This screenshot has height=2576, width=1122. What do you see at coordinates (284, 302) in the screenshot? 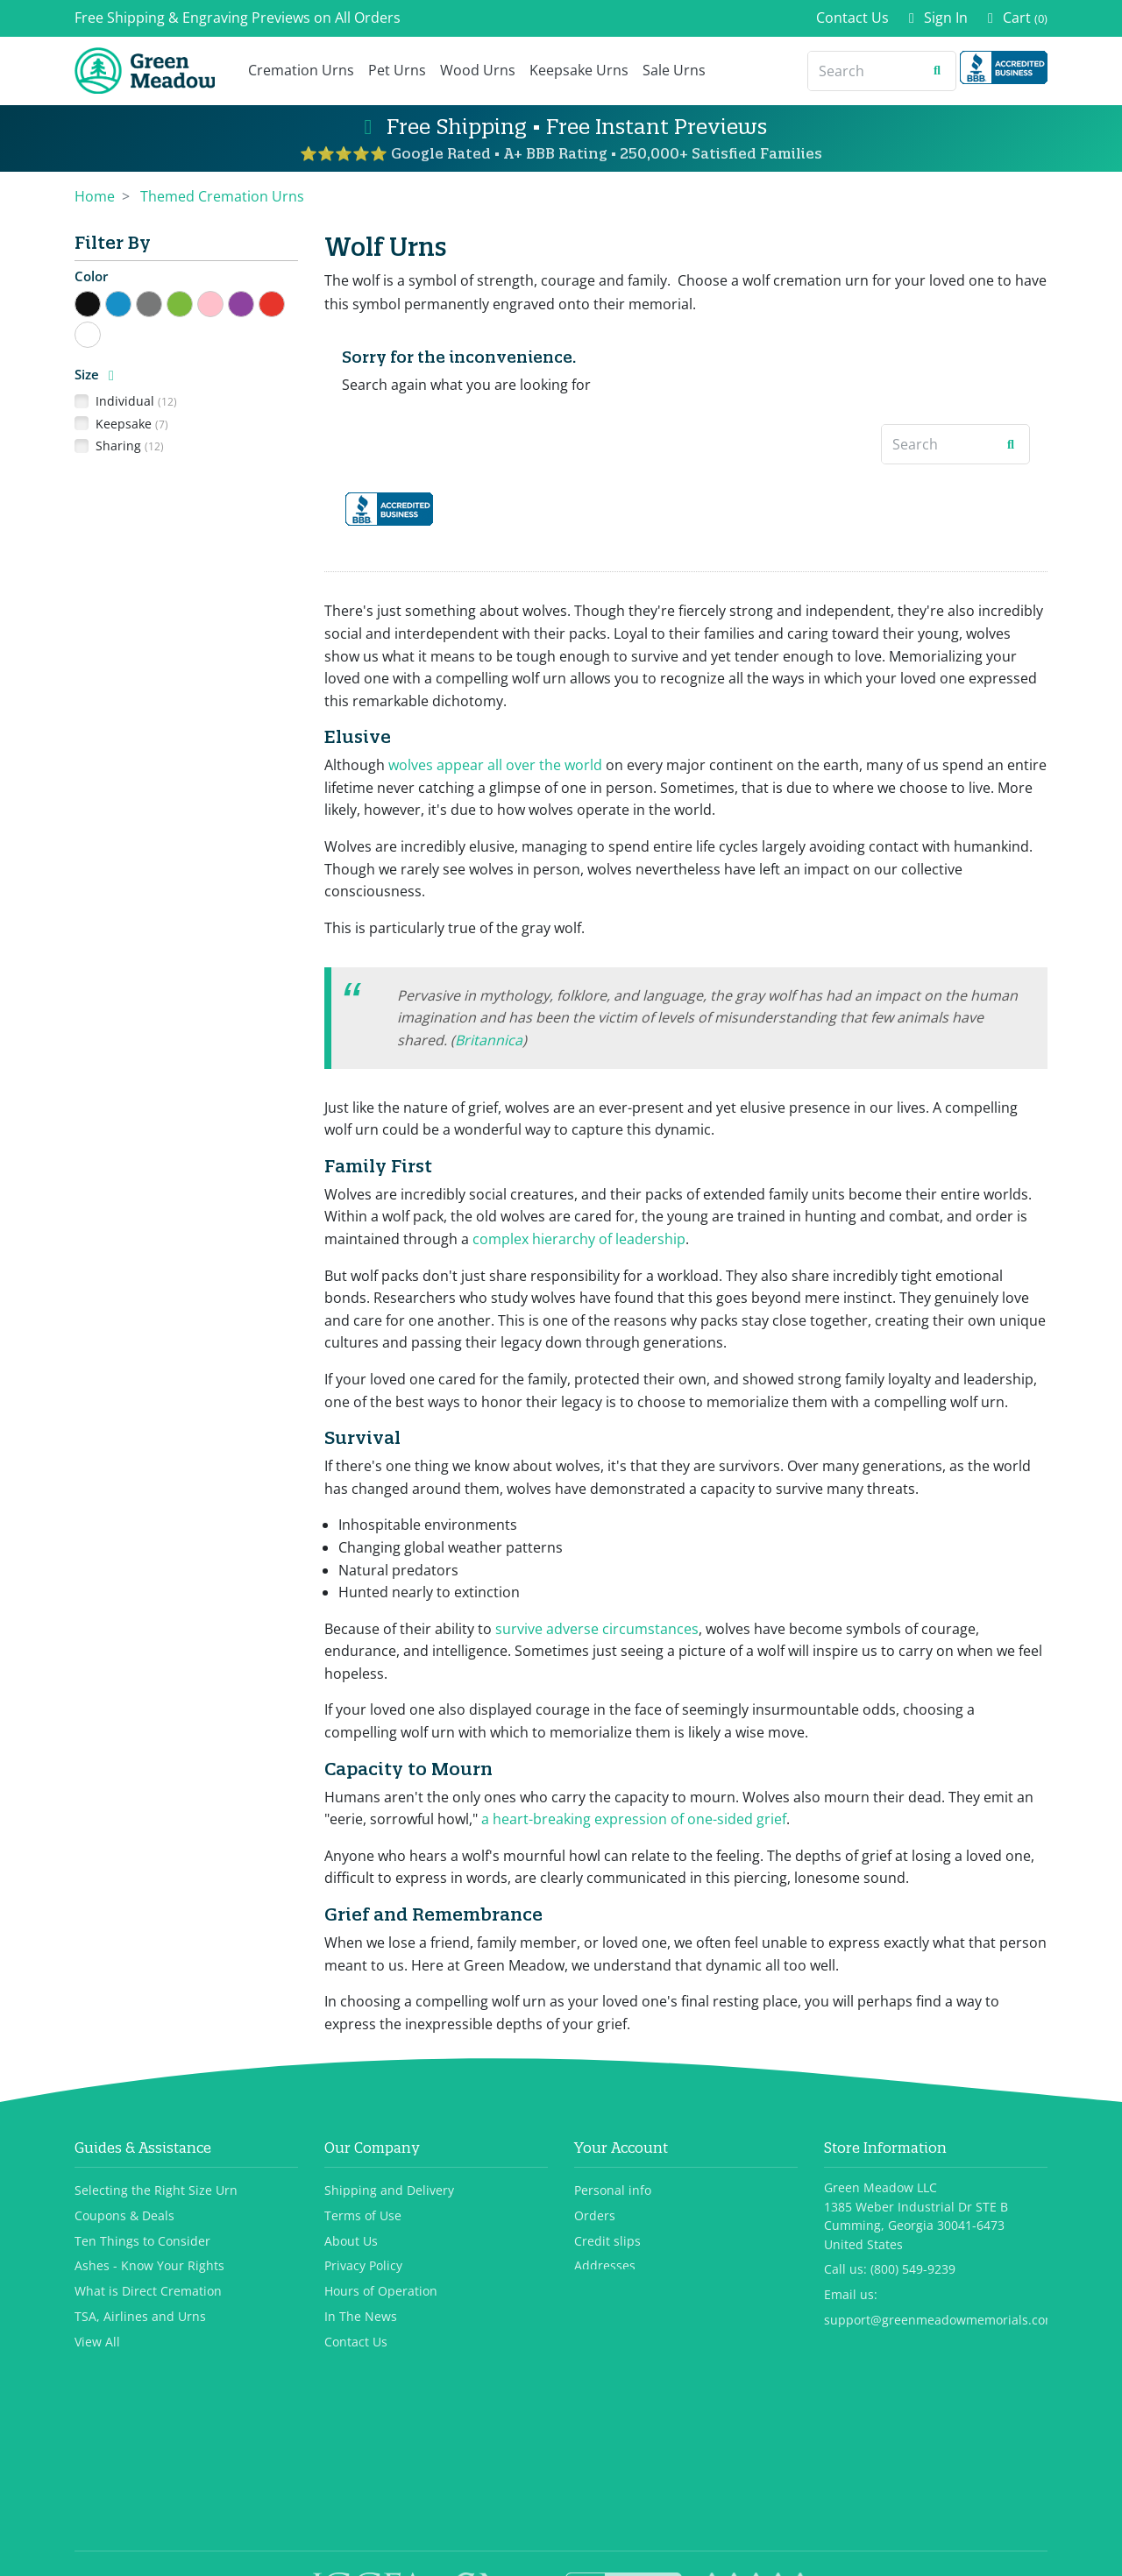
I see `Red` at bounding box center [284, 302].